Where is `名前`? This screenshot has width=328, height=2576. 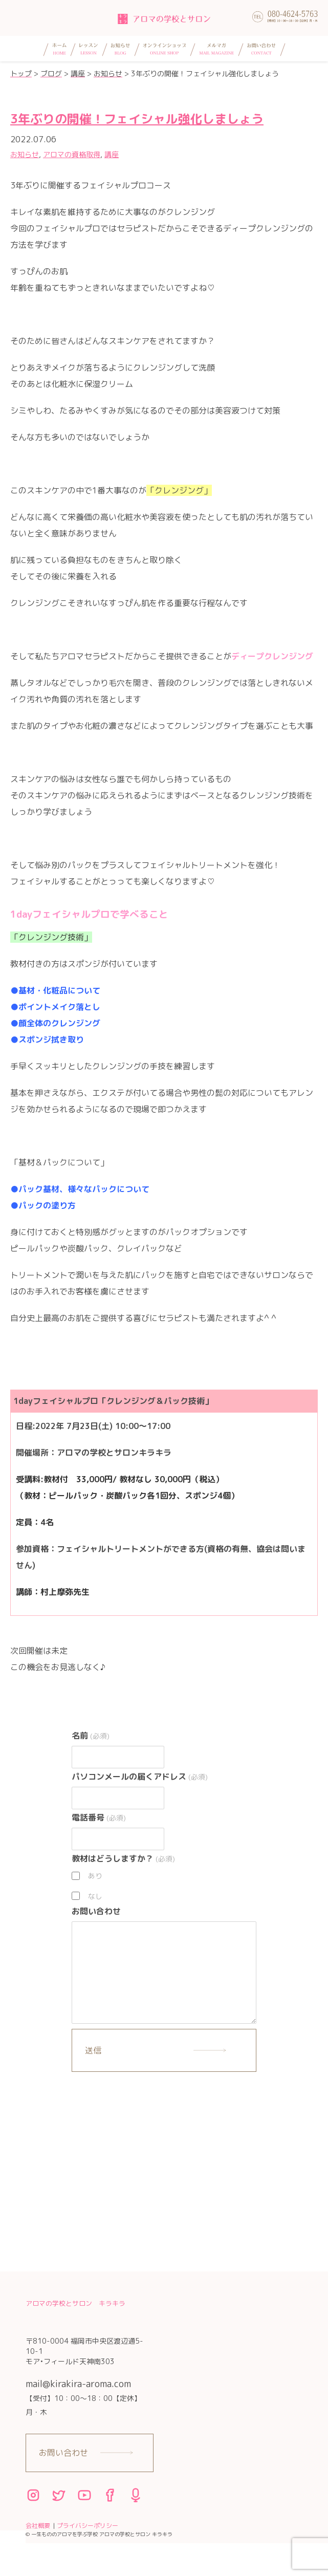 名前 is located at coordinates (90, 1735).